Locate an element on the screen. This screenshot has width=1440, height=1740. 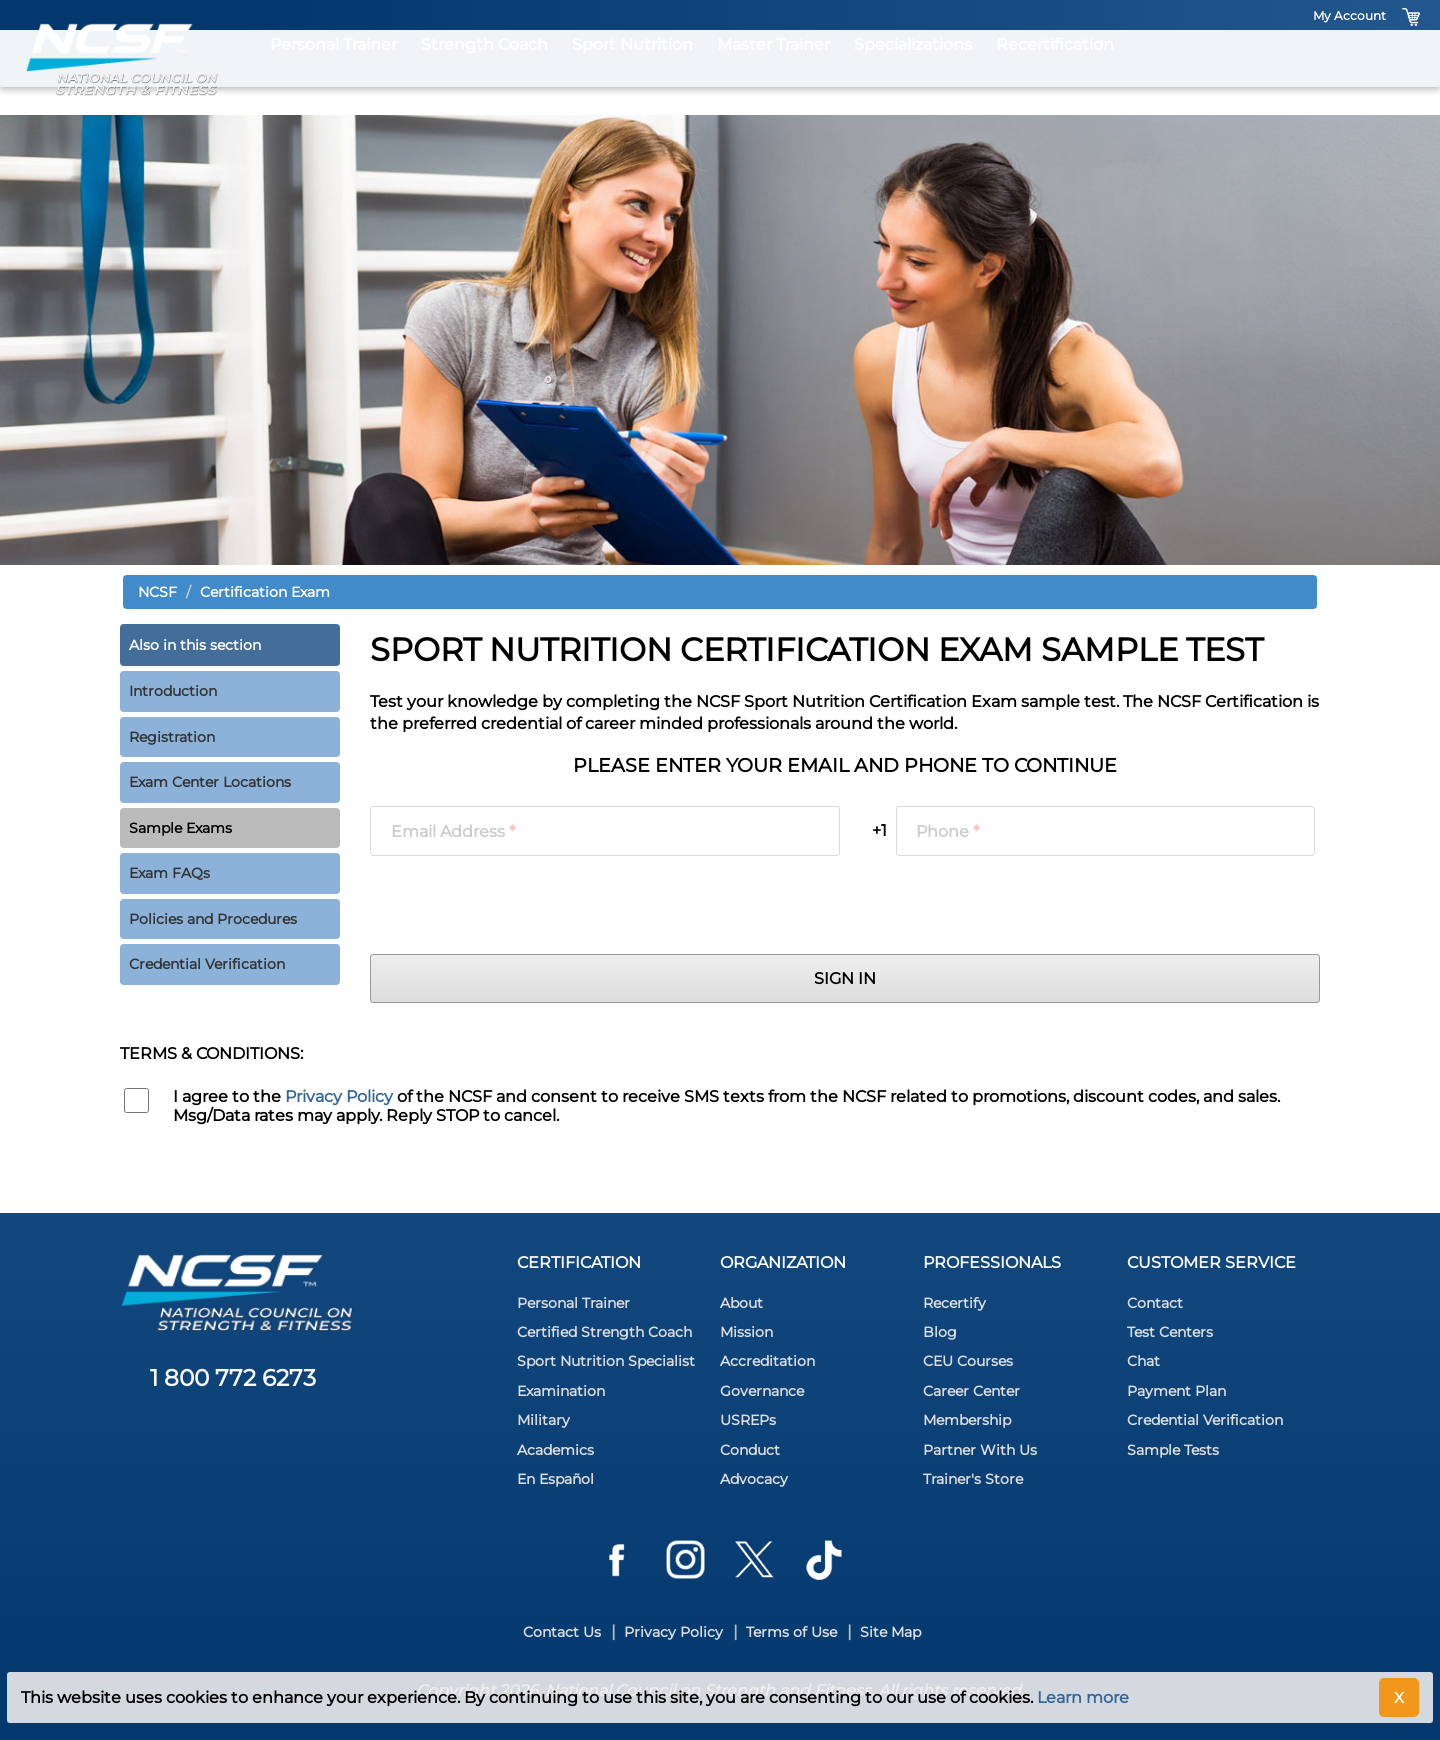
Terms of Use is located at coordinates (791, 1632).